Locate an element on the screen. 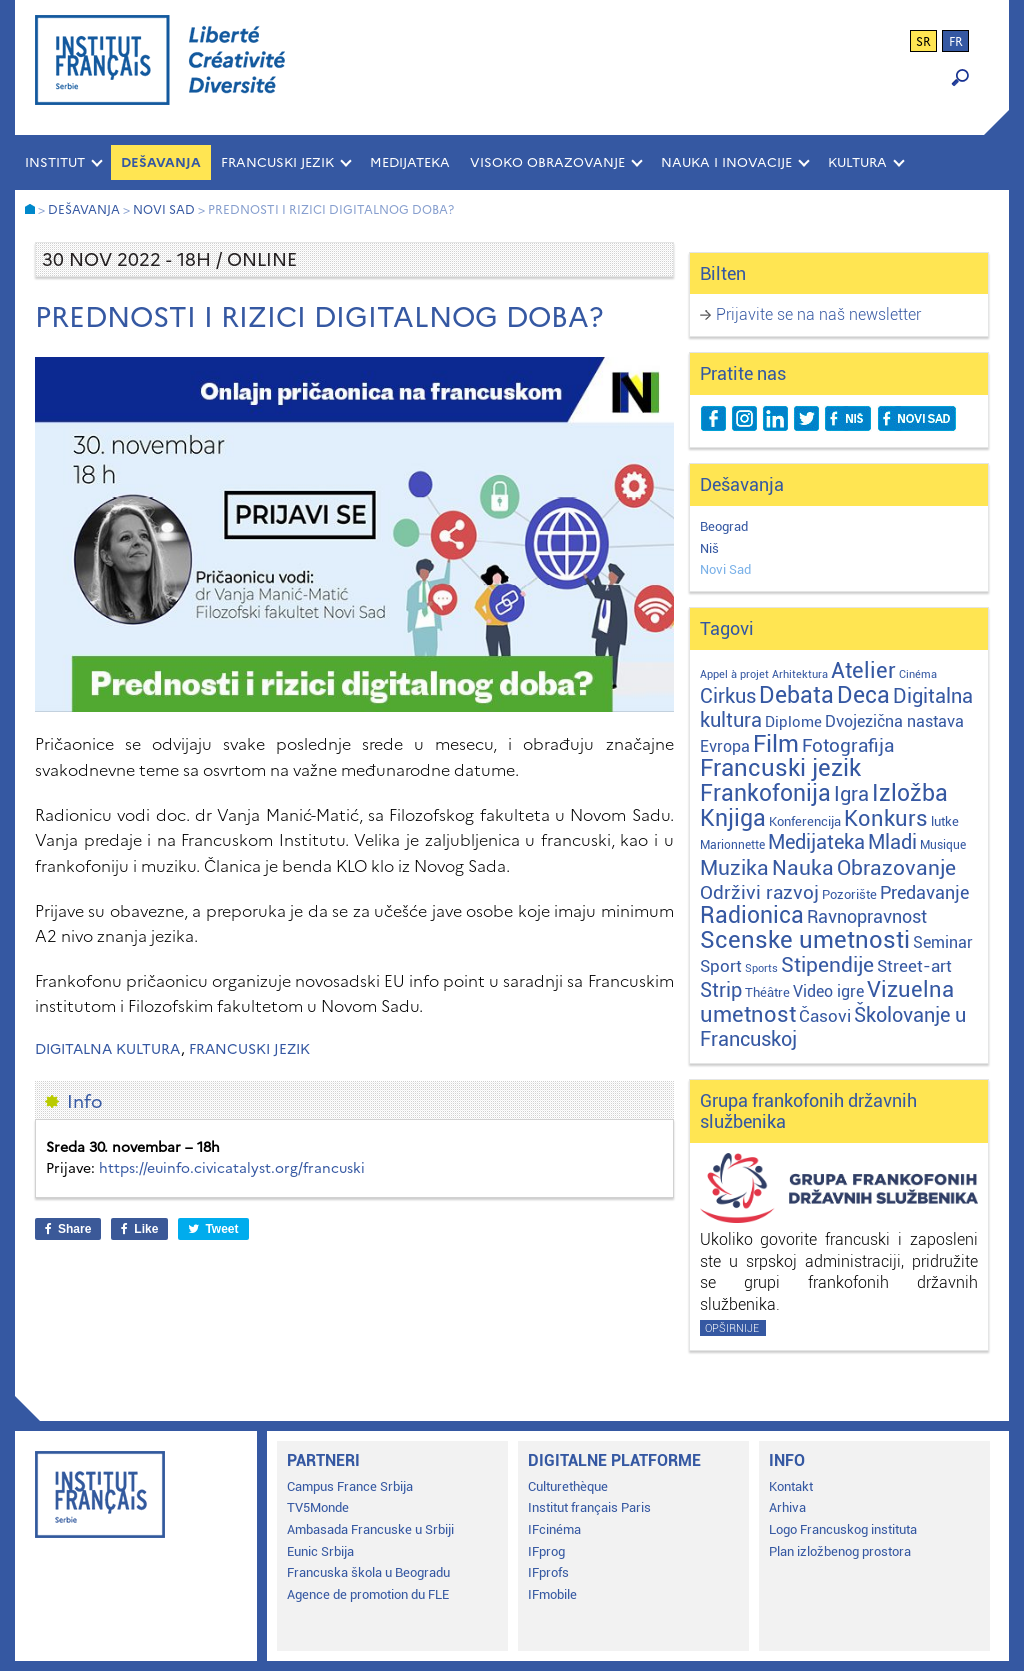  Muzika [Muzika (59 stavki)] is located at coordinates (734, 868).